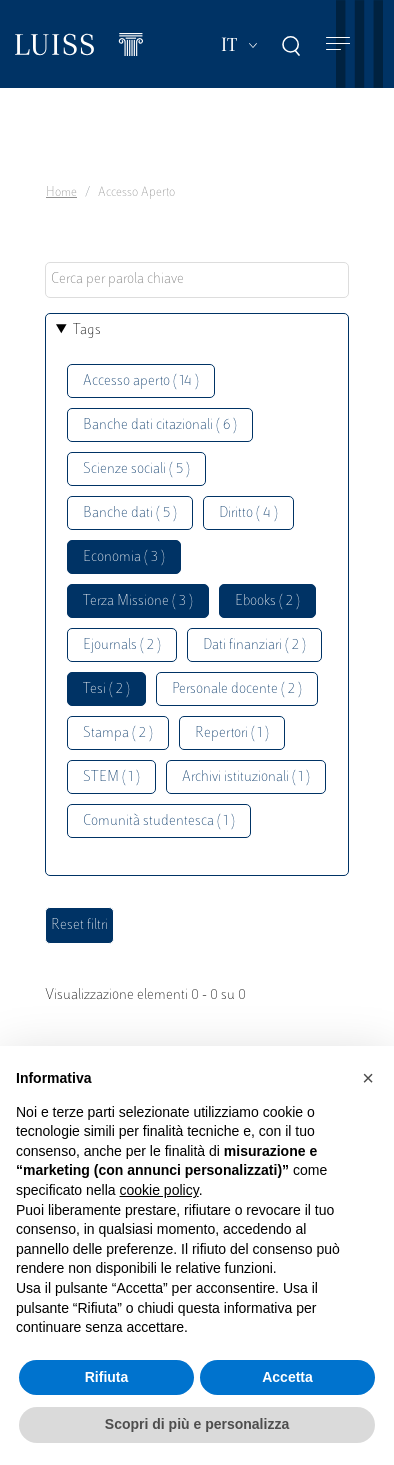 Image resolution: width=394 pixels, height=1465 pixels. Describe the element at coordinates (338, 44) in the screenshot. I see `[Toggle navigation]` at that location.